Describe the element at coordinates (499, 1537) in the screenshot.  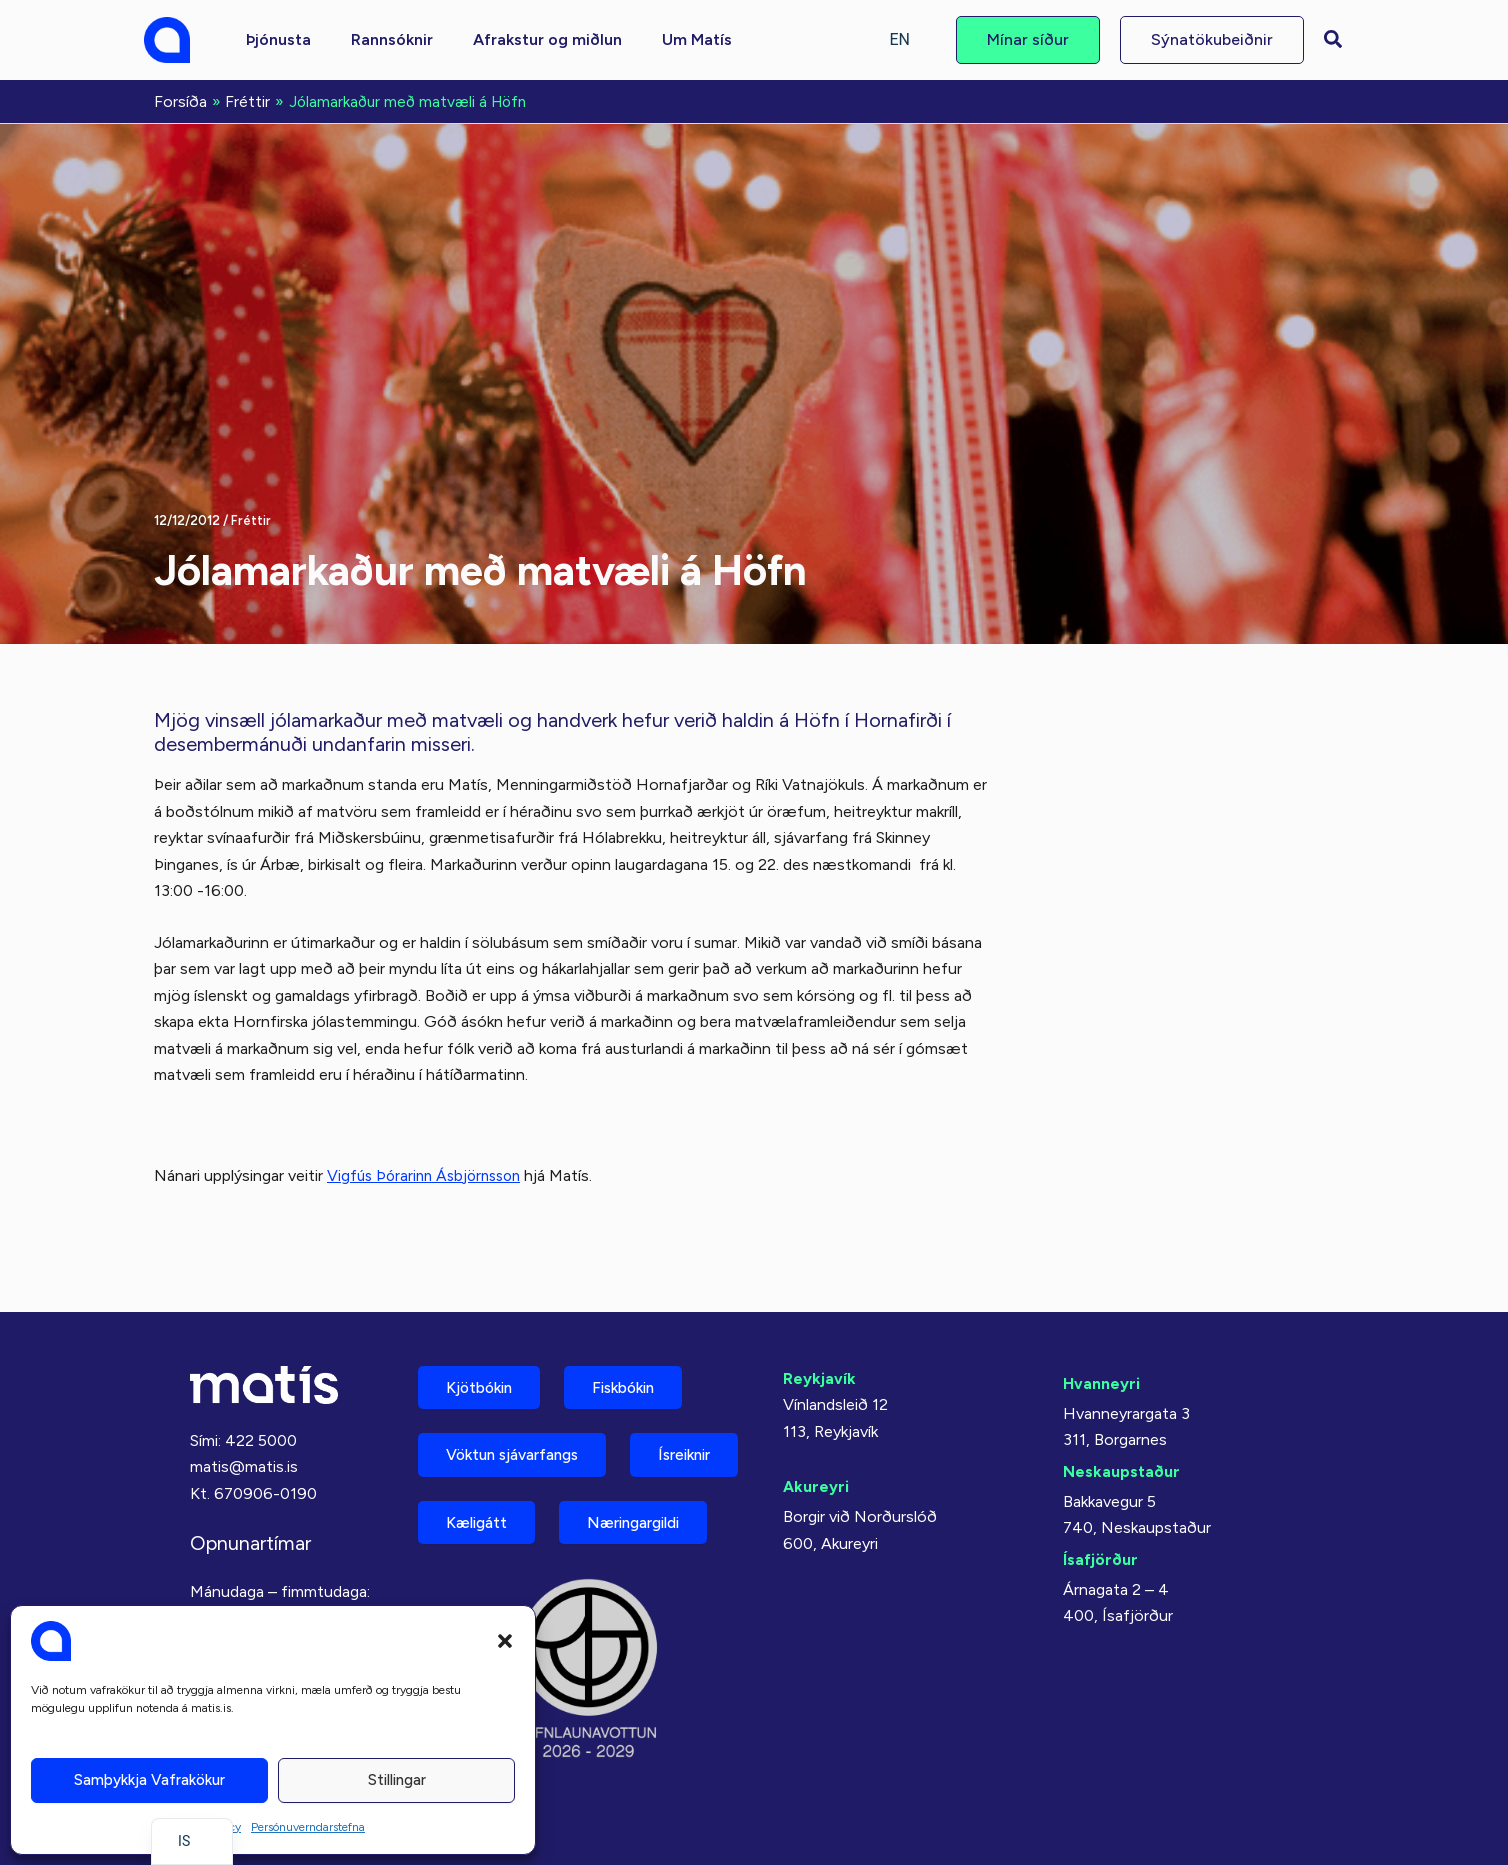
I see `Næringargildi` at that location.